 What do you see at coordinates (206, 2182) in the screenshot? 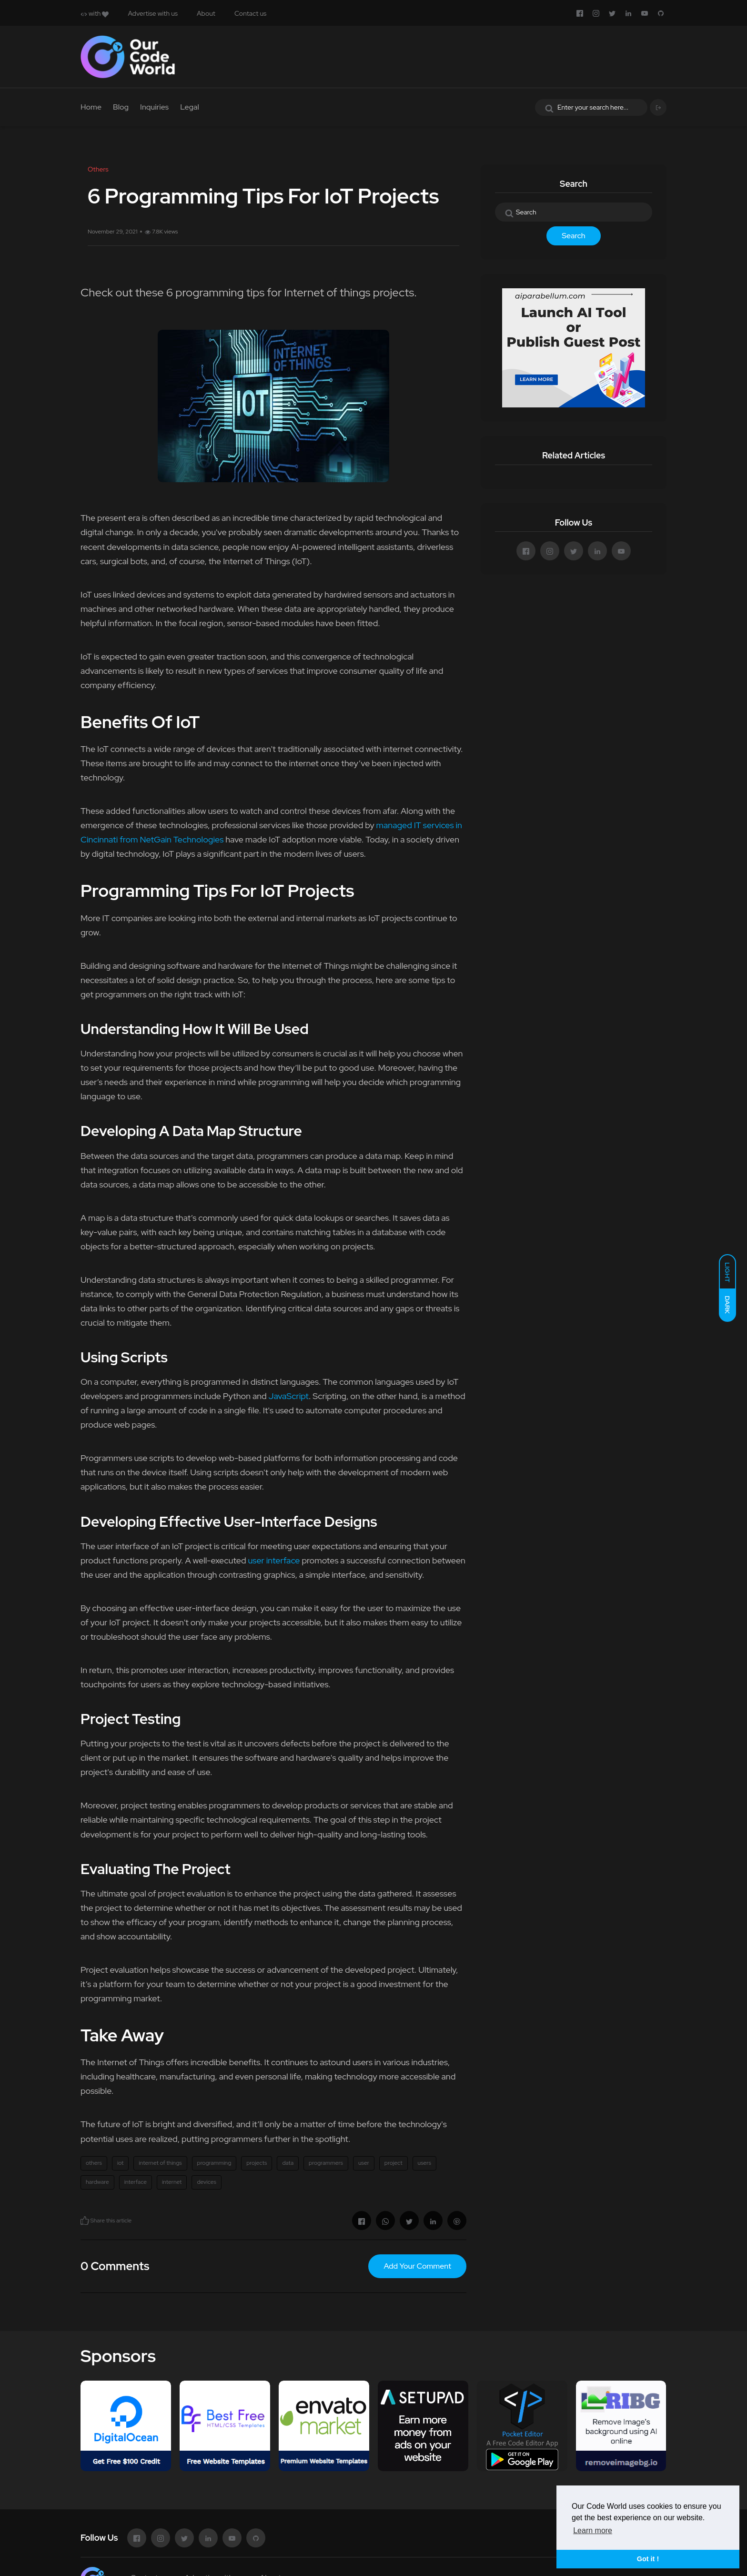
I see `devices` at bounding box center [206, 2182].